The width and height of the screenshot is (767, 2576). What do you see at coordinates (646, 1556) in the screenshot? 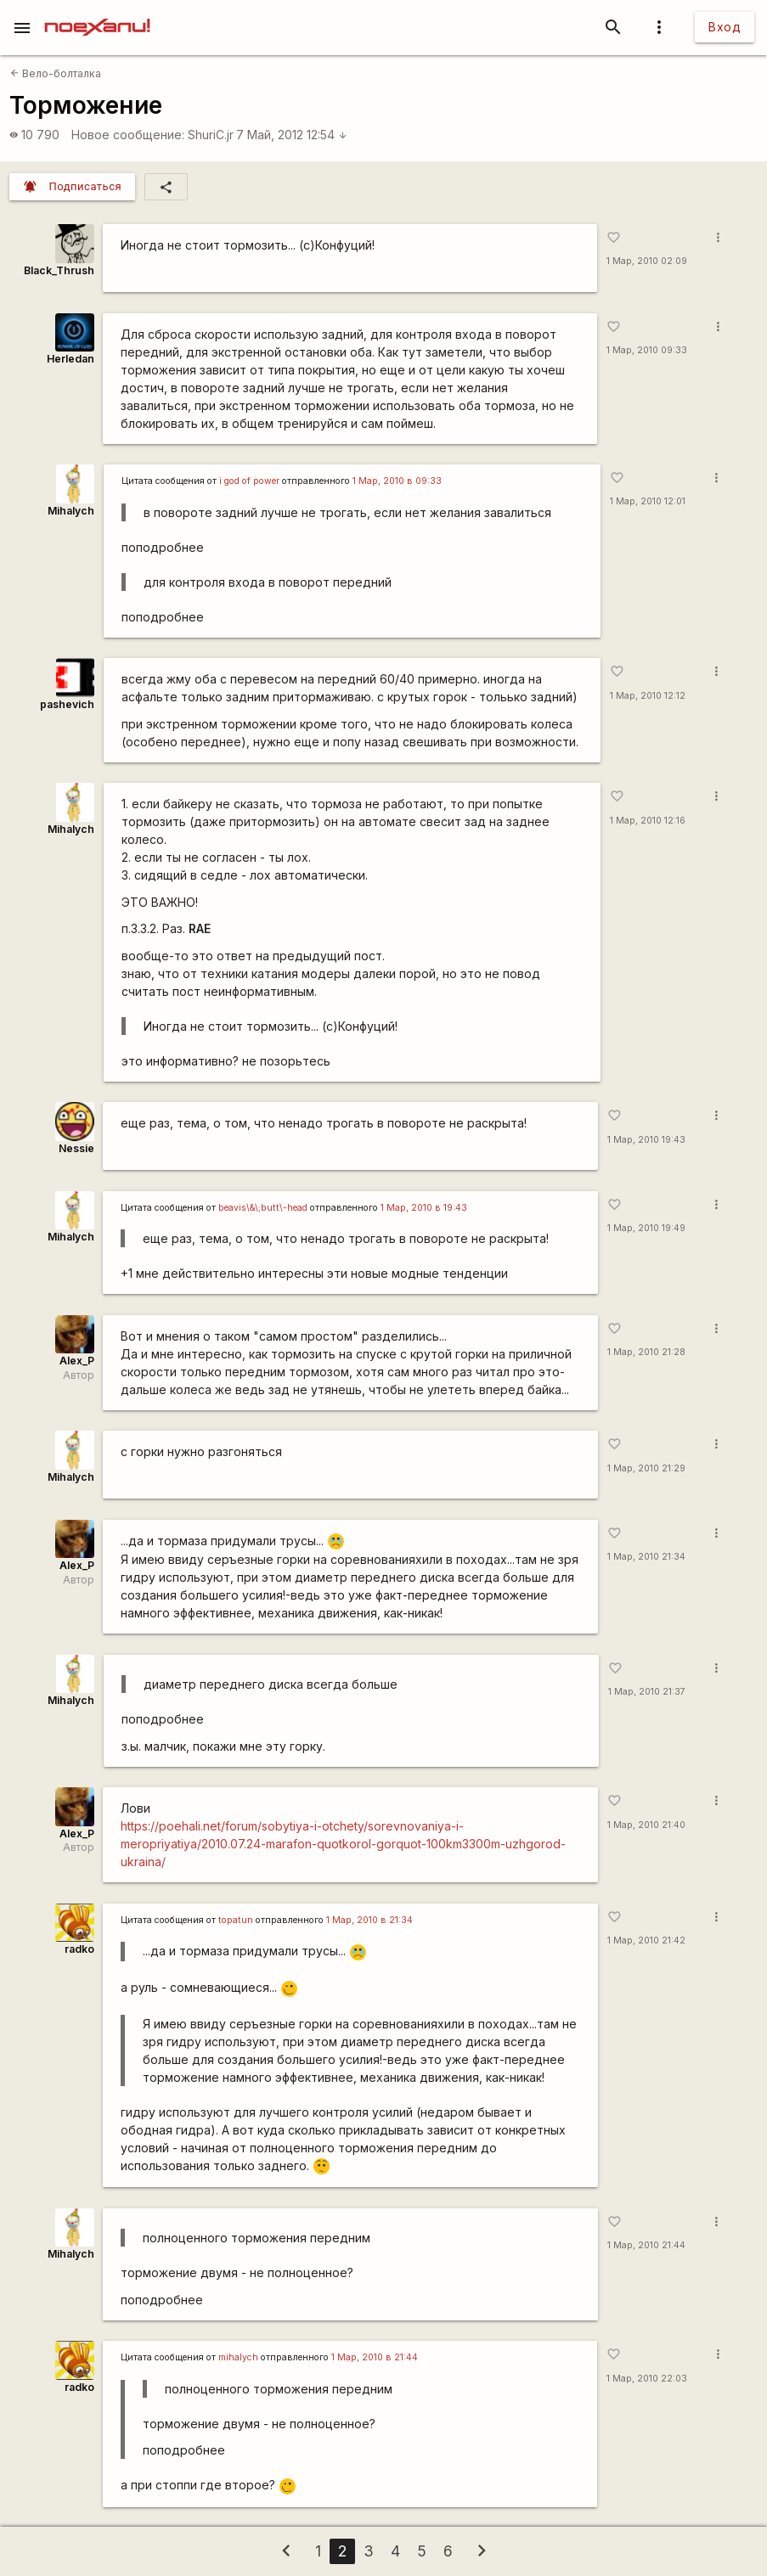
I see `1 Мар, 2010 21:34` at bounding box center [646, 1556].